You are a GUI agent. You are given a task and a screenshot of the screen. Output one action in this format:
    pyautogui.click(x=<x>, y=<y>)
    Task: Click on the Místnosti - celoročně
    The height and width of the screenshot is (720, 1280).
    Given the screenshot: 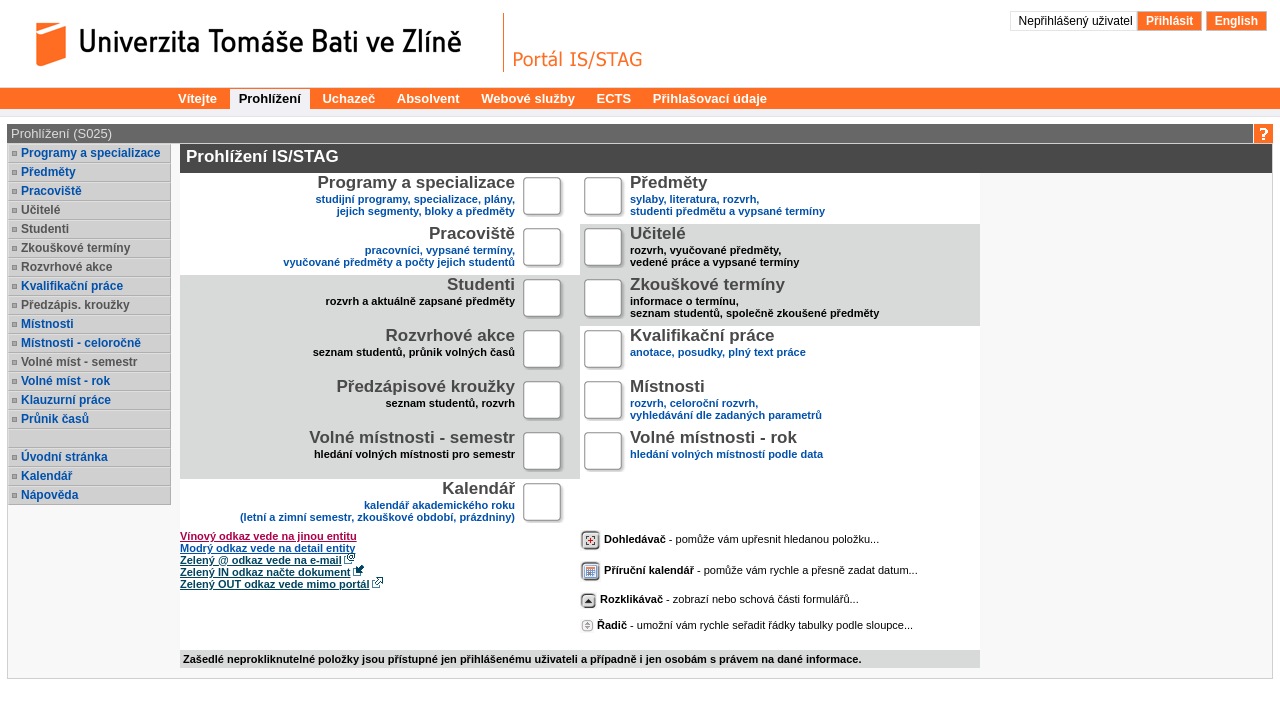 What is the action you would take?
    pyautogui.click(x=81, y=343)
    